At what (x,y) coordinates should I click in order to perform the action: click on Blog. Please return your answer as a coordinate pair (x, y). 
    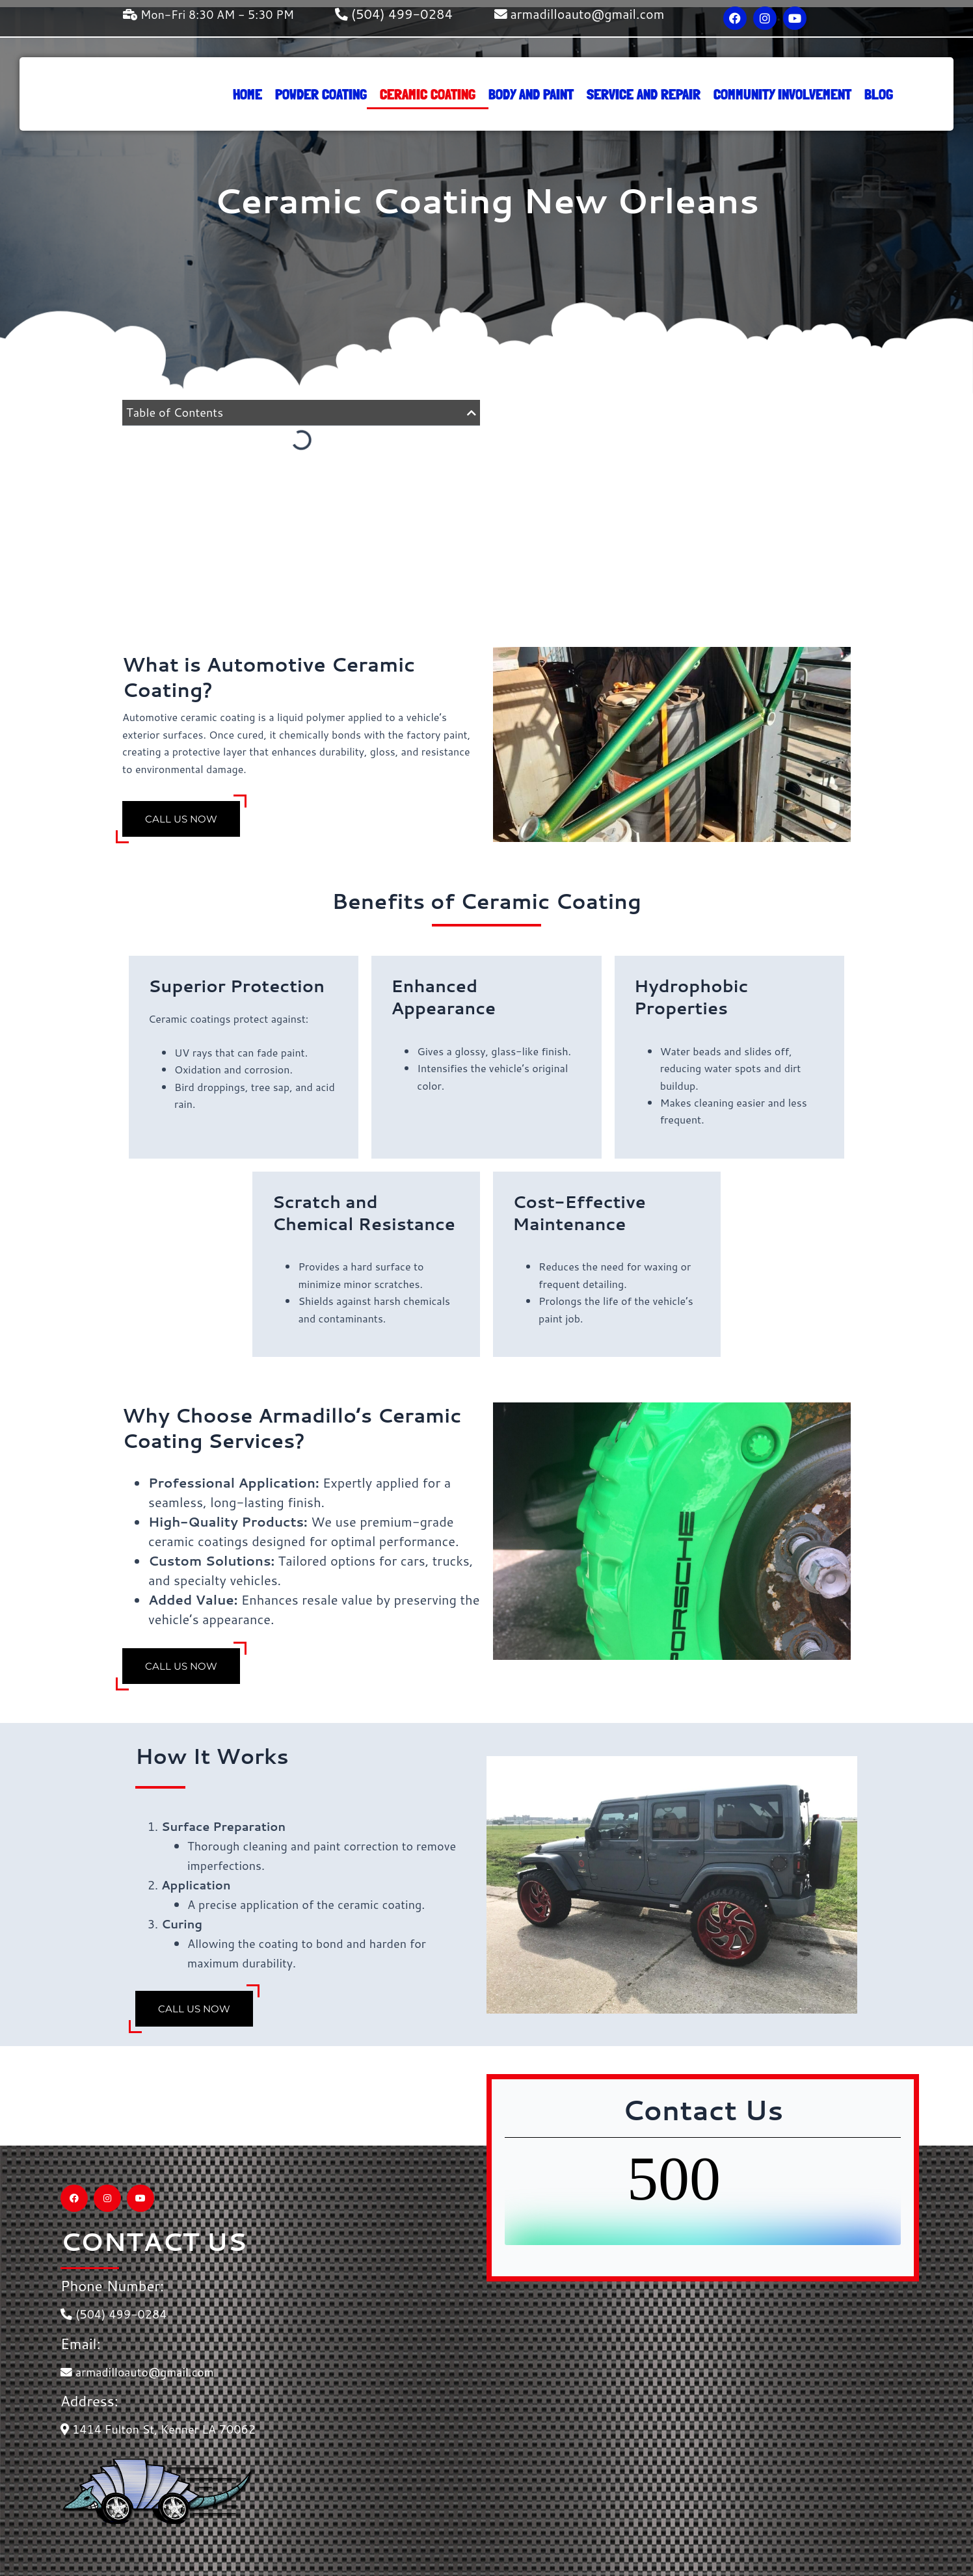
    Looking at the image, I should click on (878, 94).